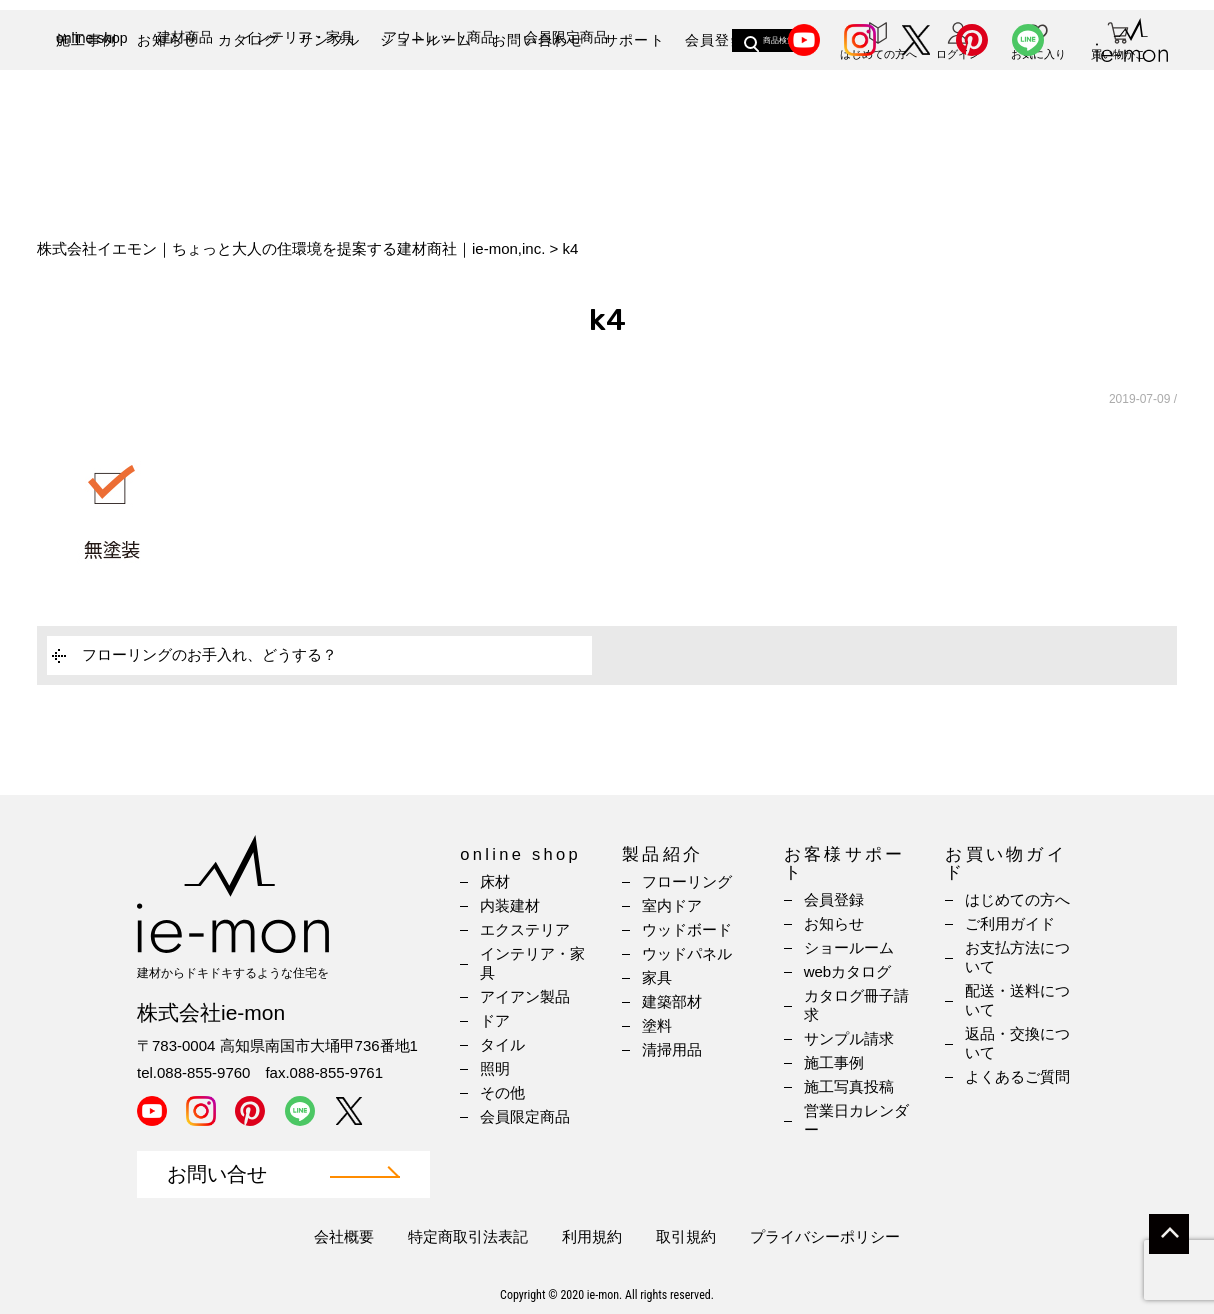 The width and height of the screenshot is (1214, 1314). I want to click on webカタログ, so click(848, 971).